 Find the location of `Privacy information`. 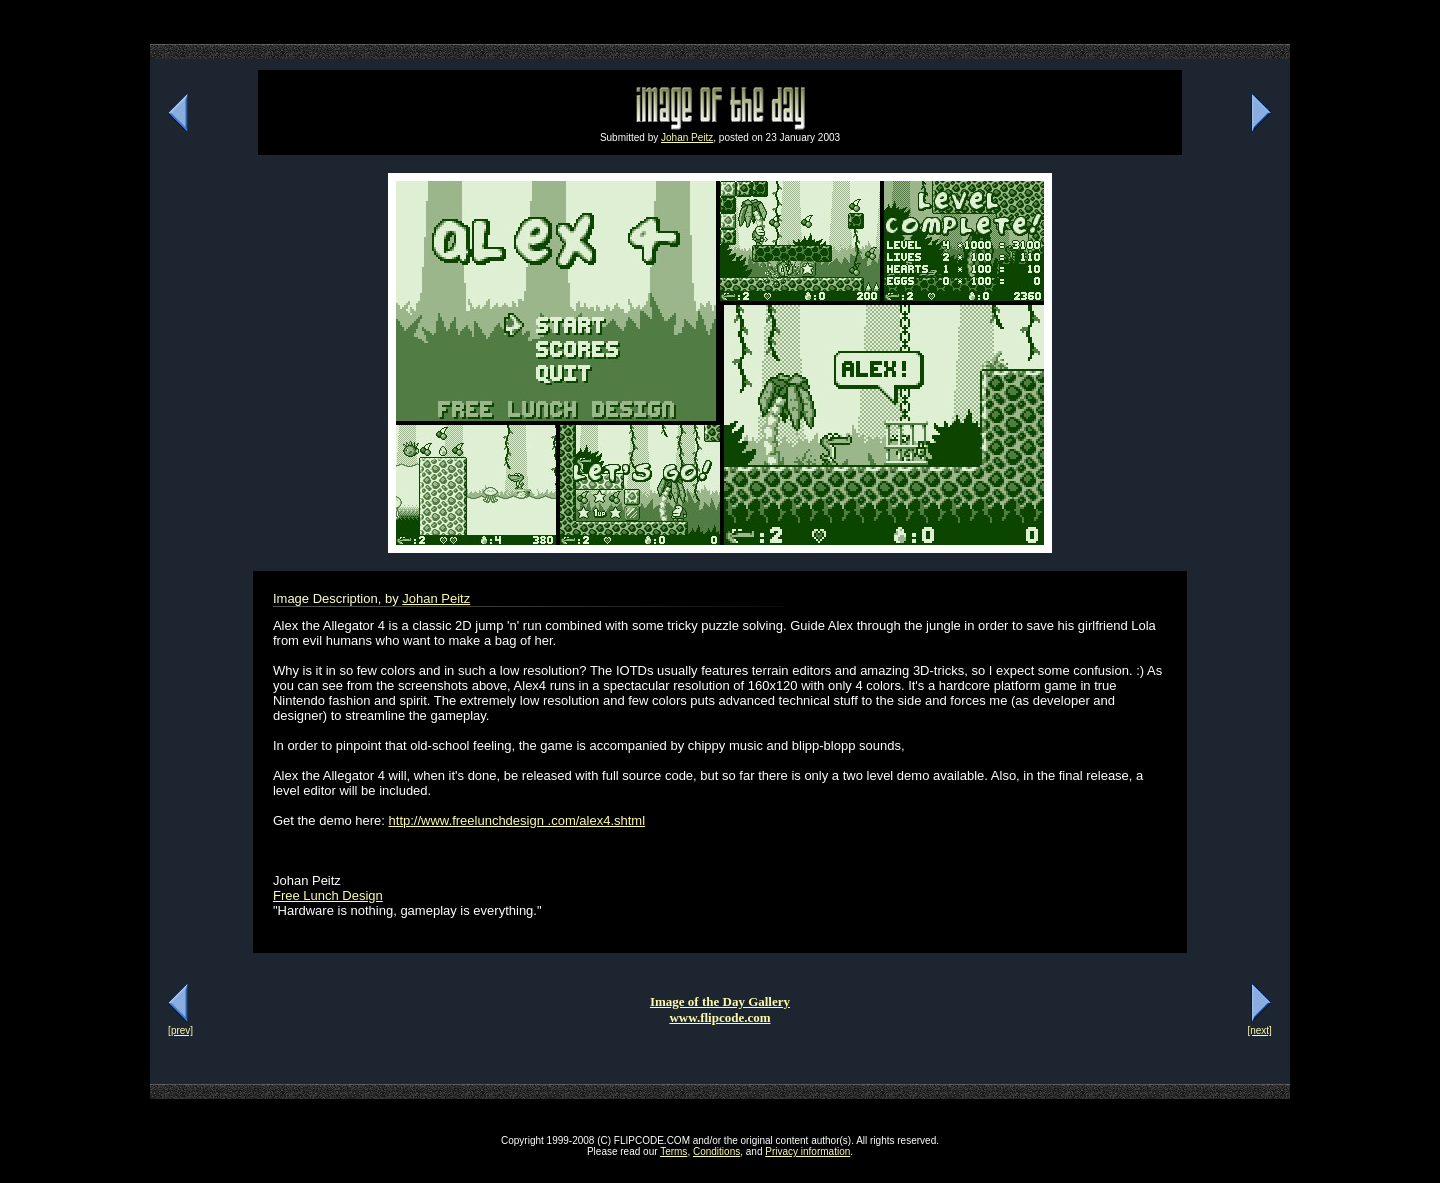

Privacy information is located at coordinates (807, 1151).